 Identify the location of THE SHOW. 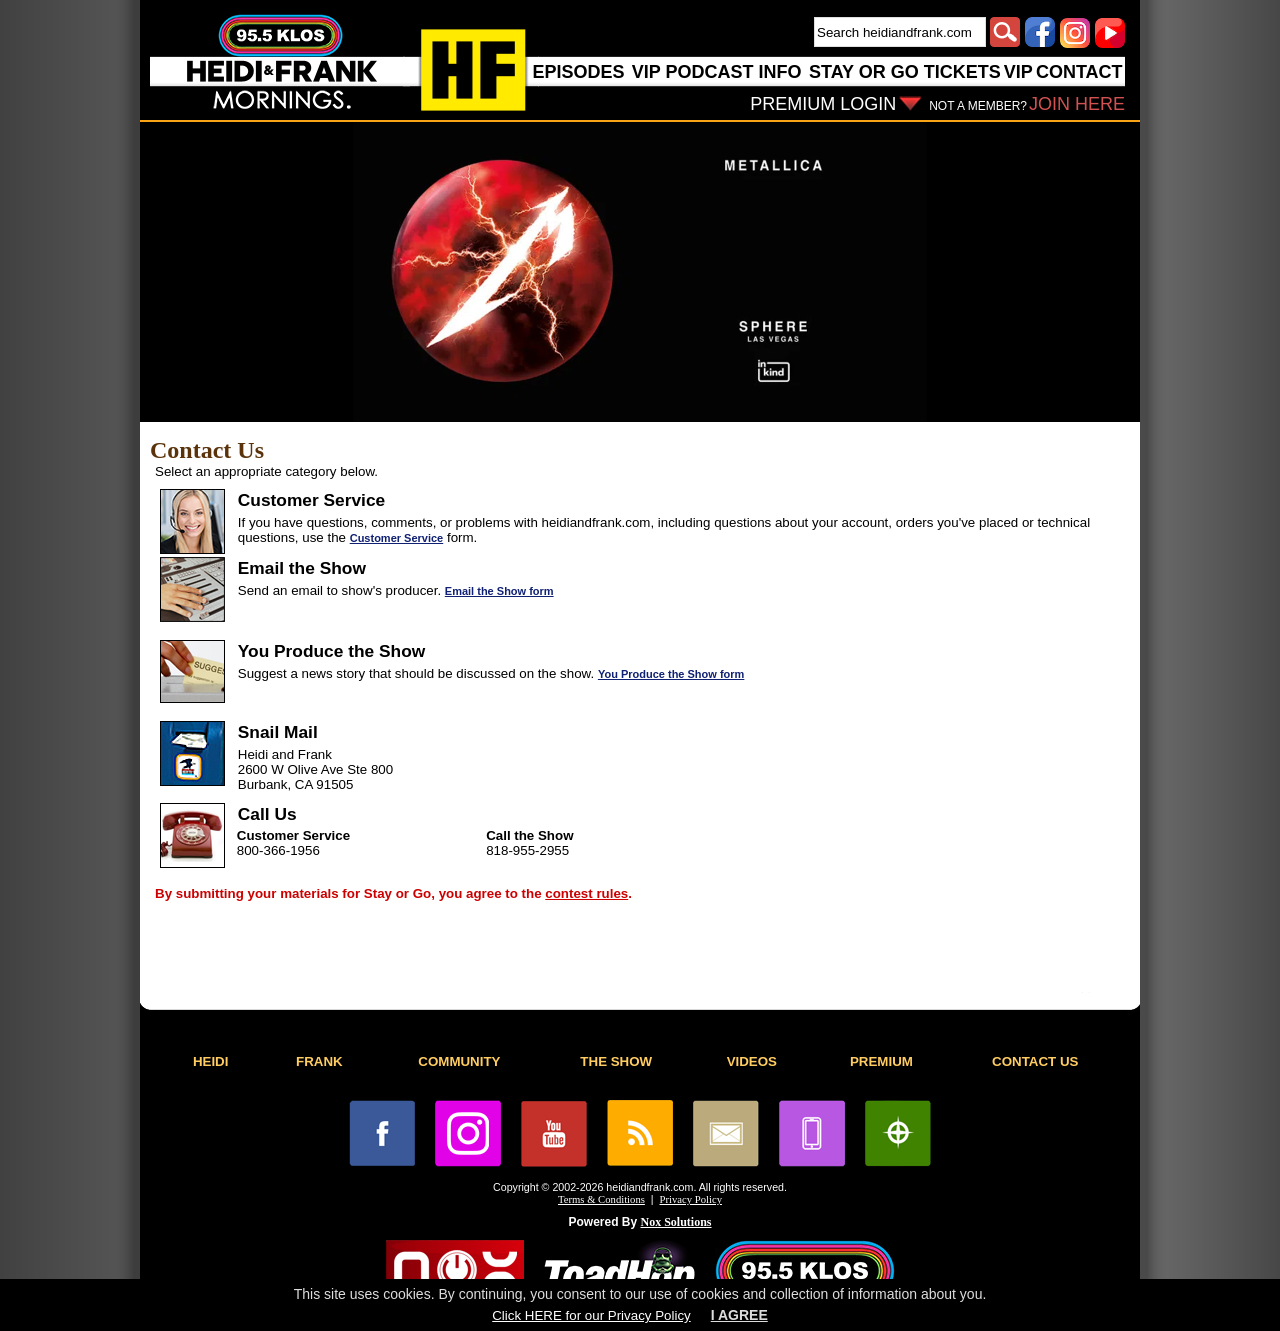
(616, 1061).